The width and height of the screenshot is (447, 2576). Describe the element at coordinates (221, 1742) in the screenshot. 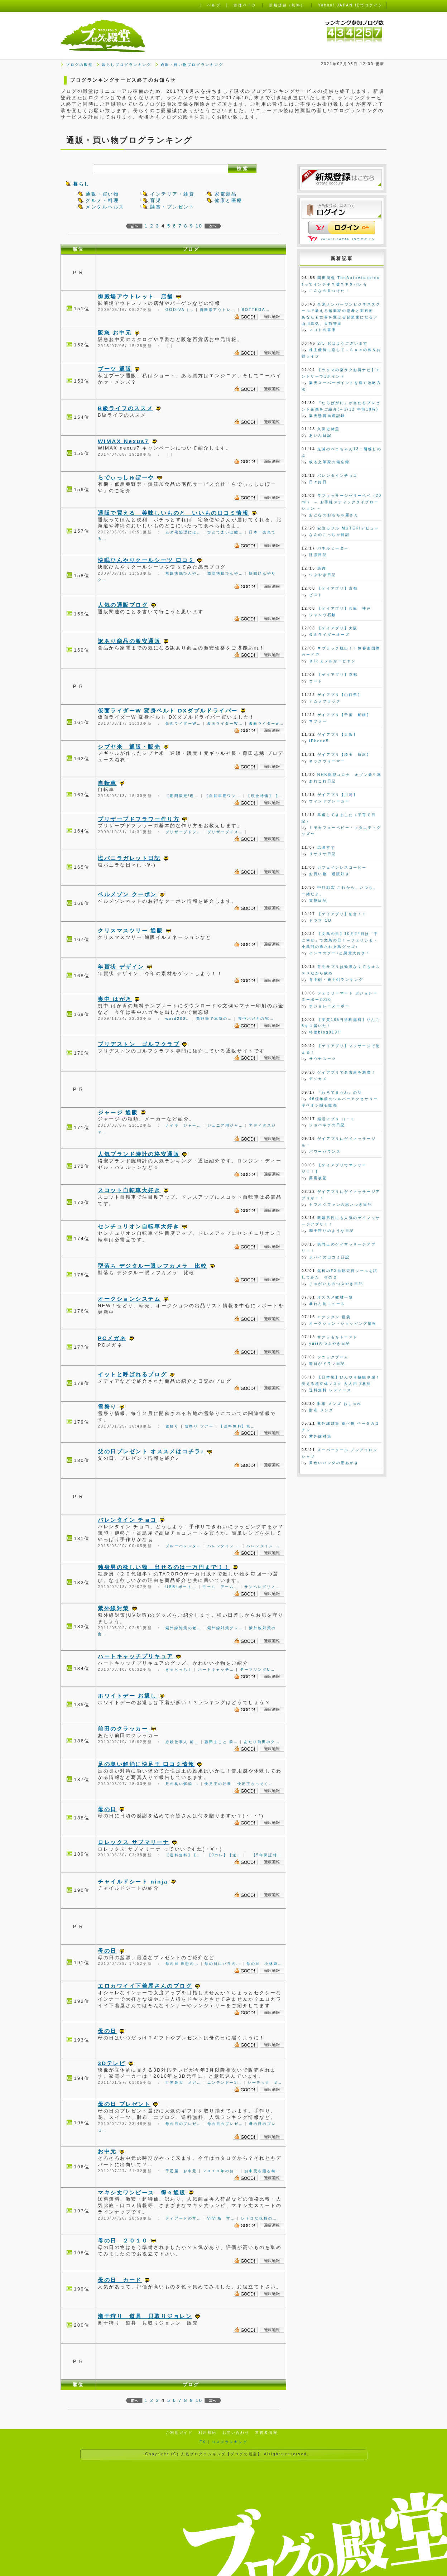

I see `藤田まこと 前…` at that location.